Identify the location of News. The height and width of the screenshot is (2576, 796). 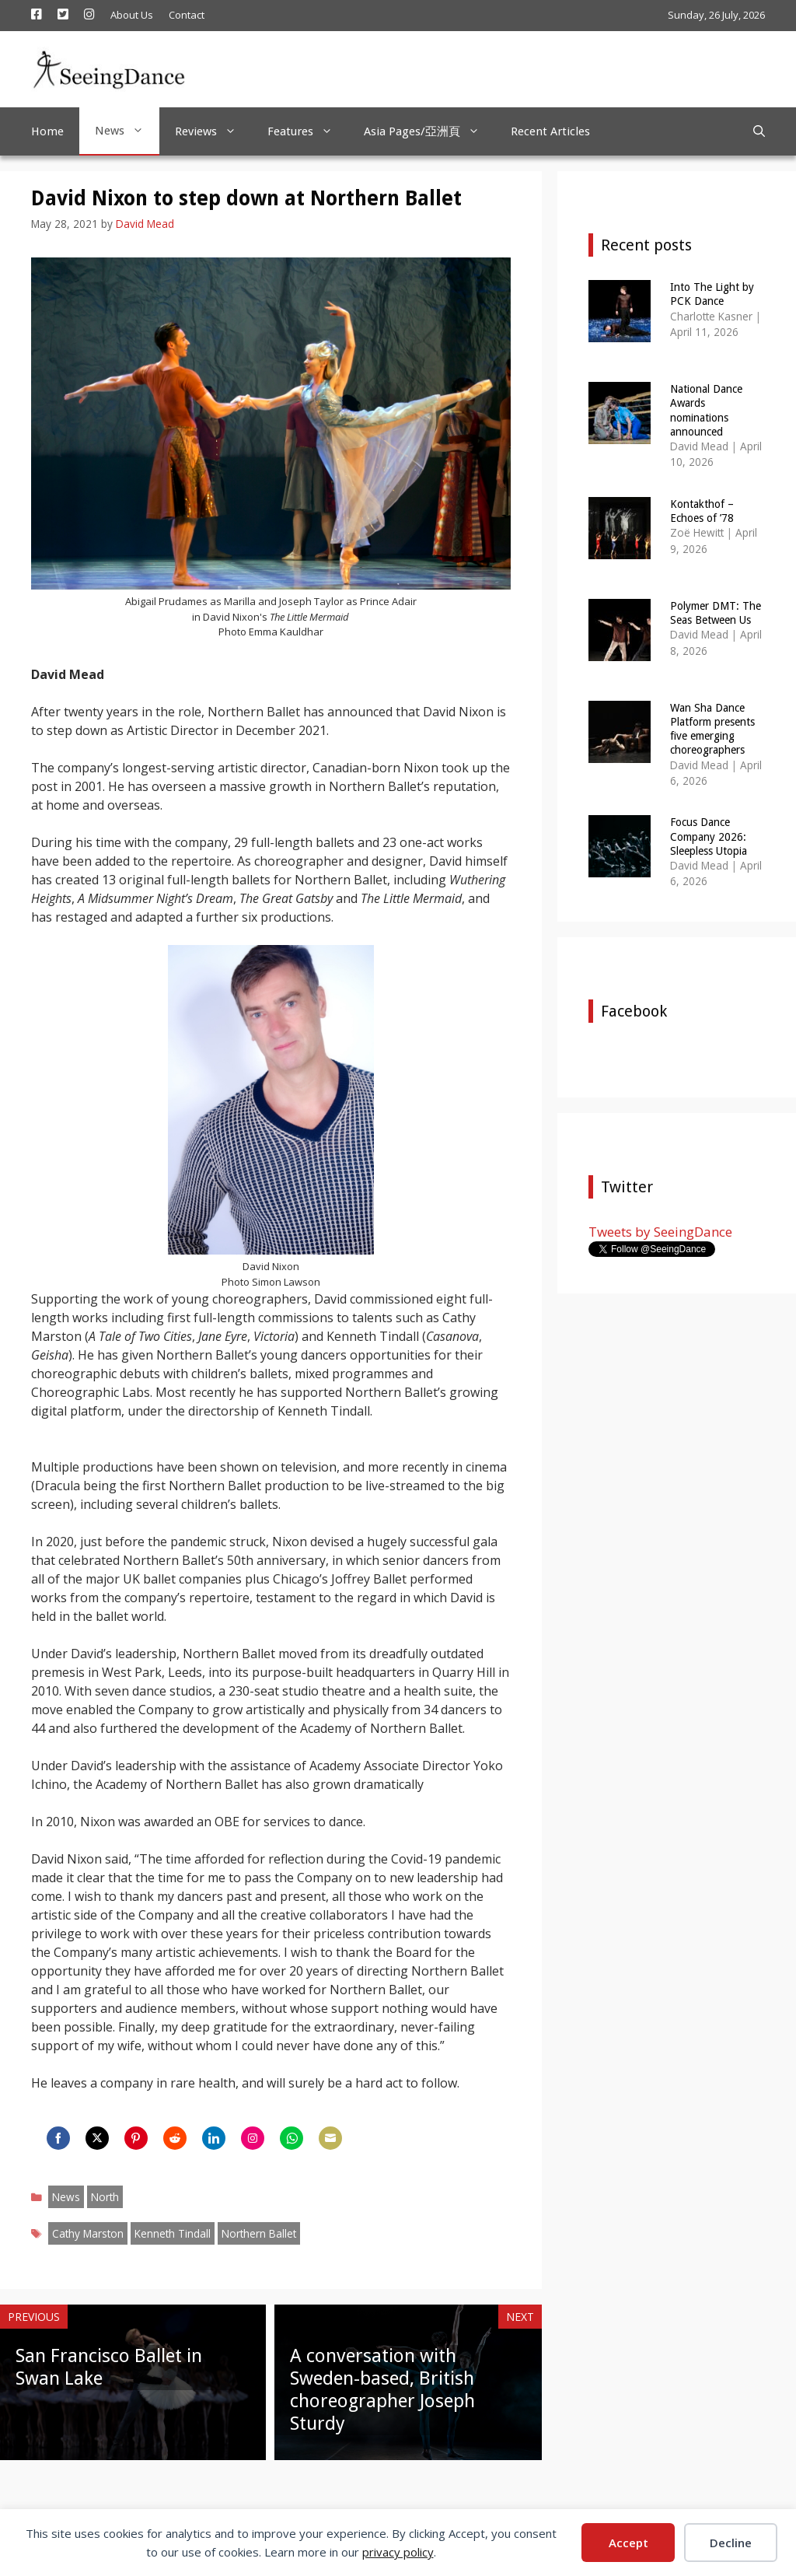
(127, 130).